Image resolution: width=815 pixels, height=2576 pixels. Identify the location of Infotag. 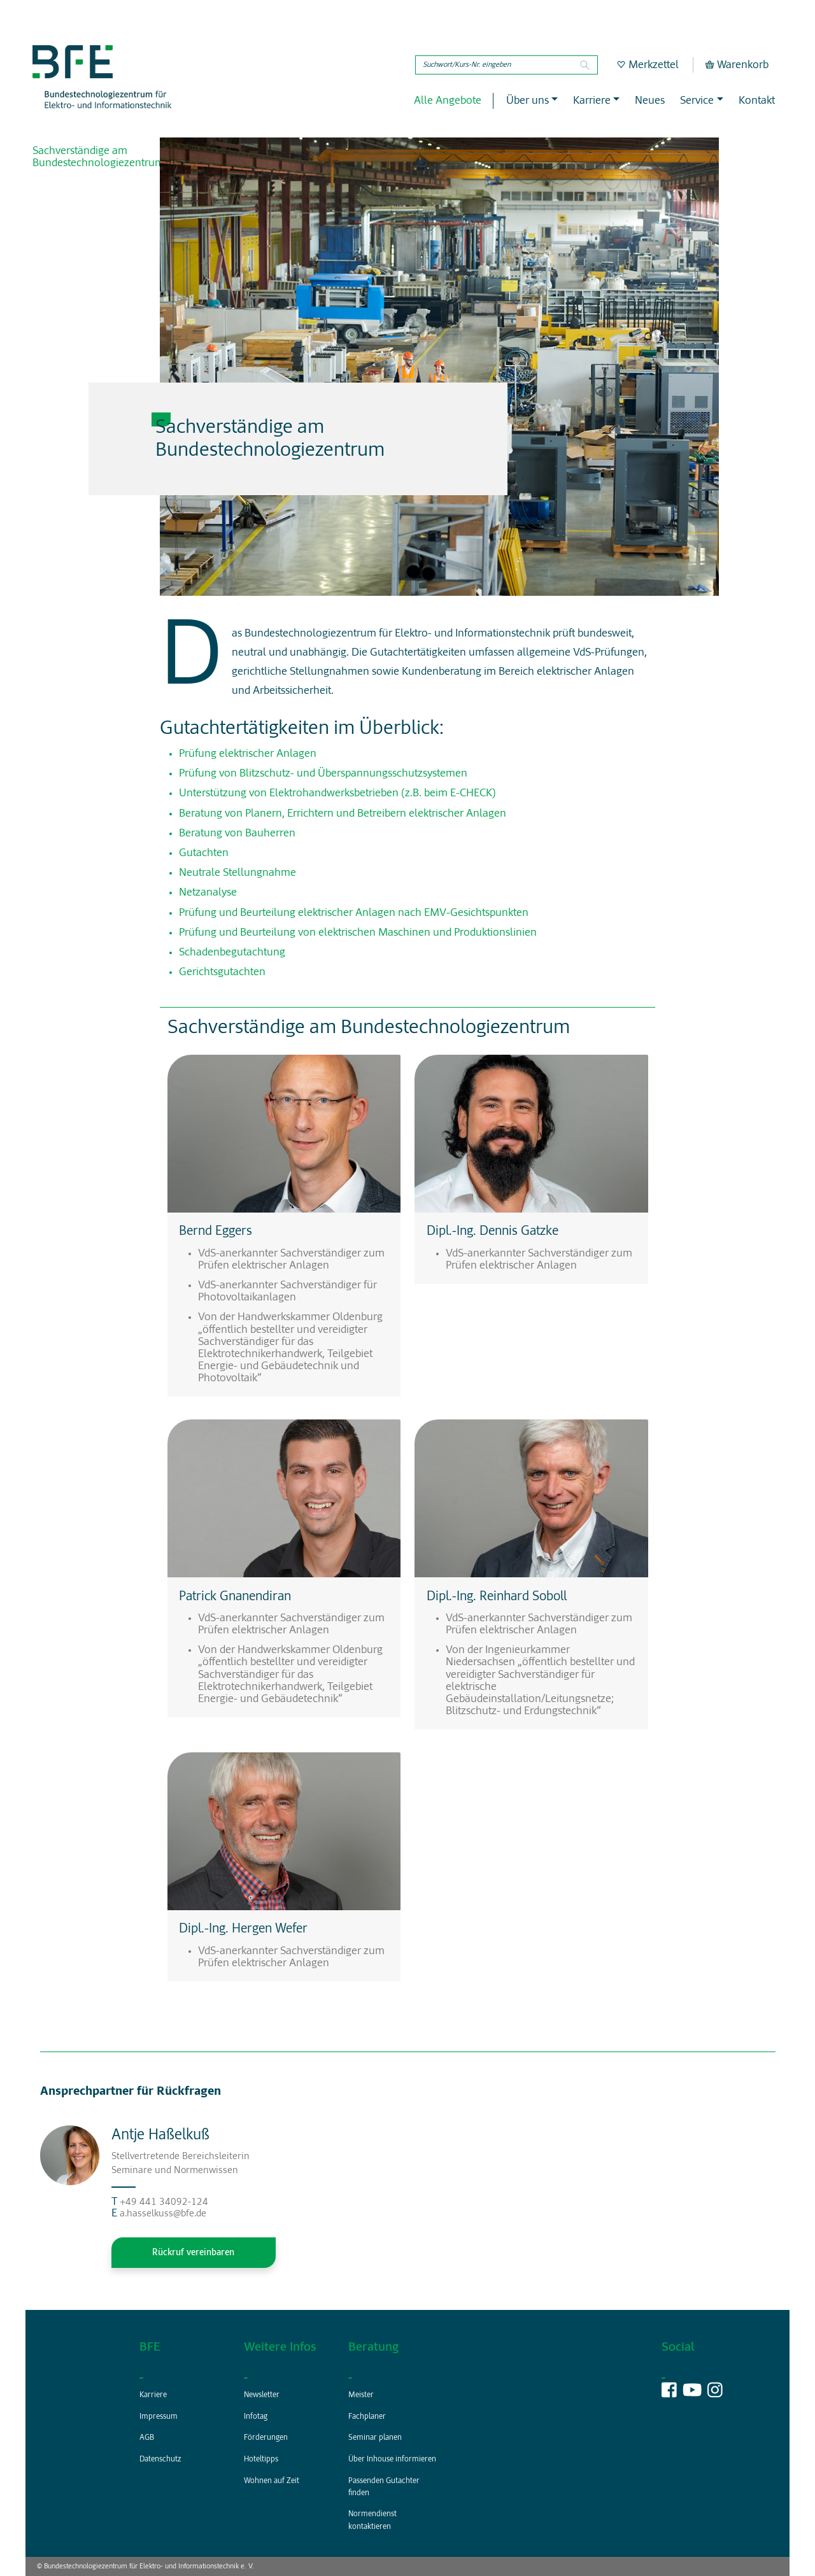
(255, 2417).